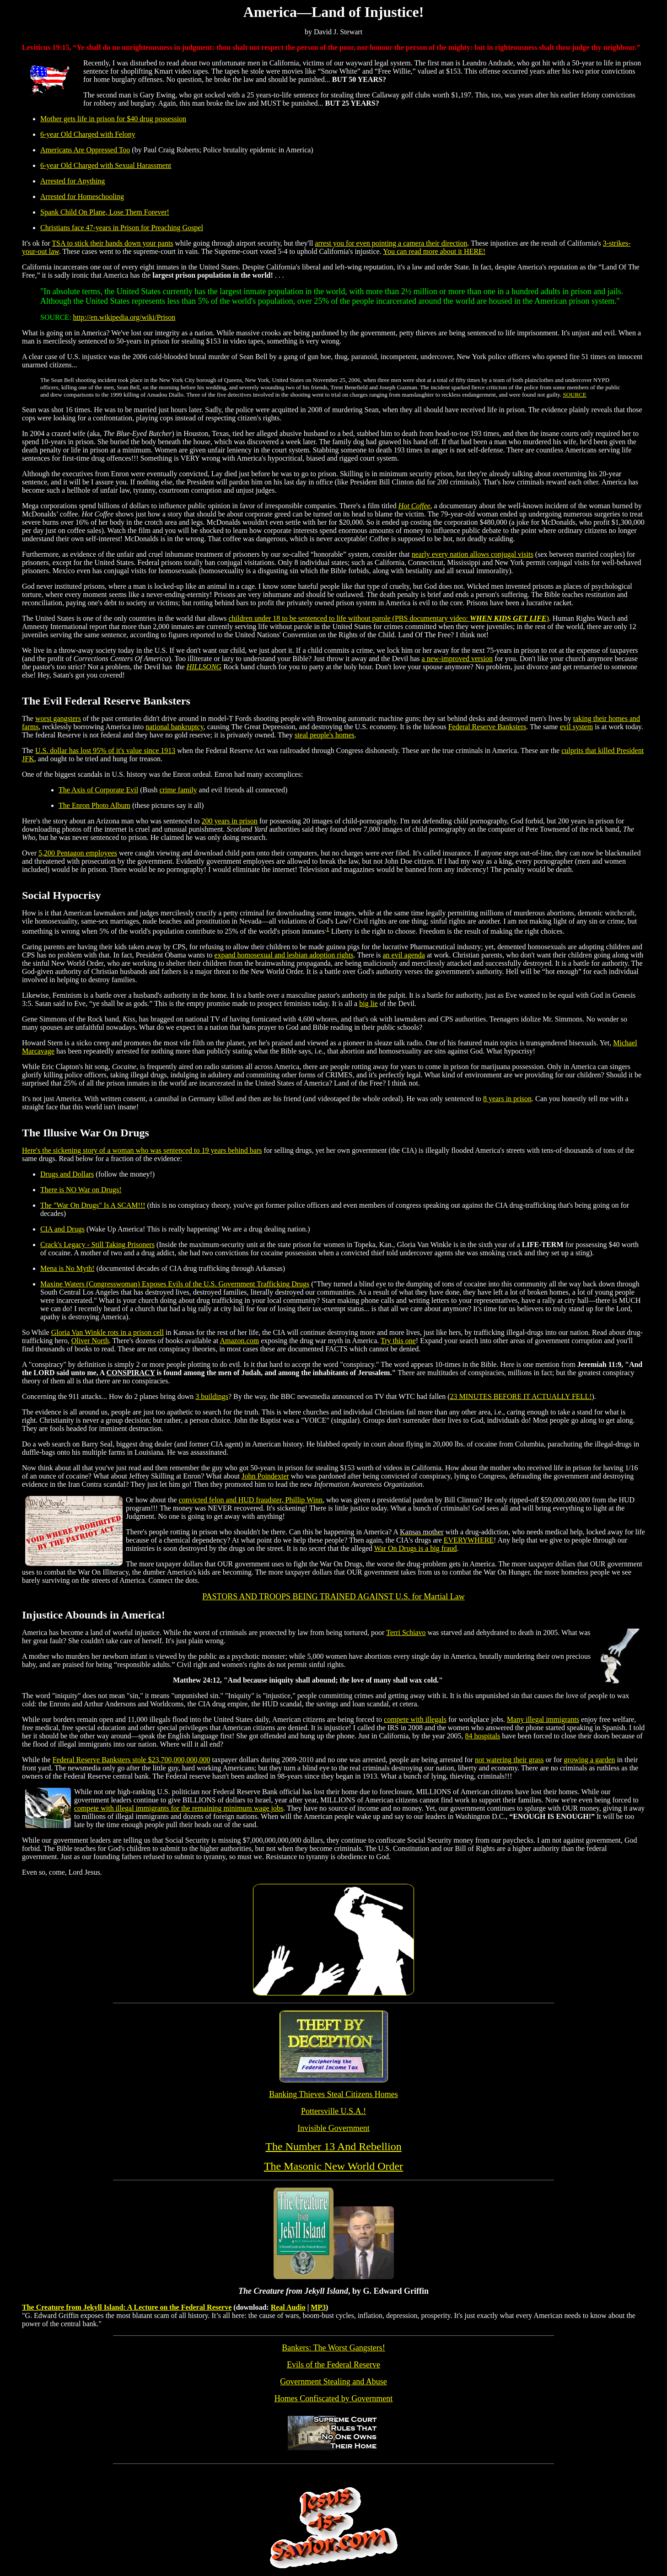  What do you see at coordinates (576, 727) in the screenshot?
I see `evil system` at bounding box center [576, 727].